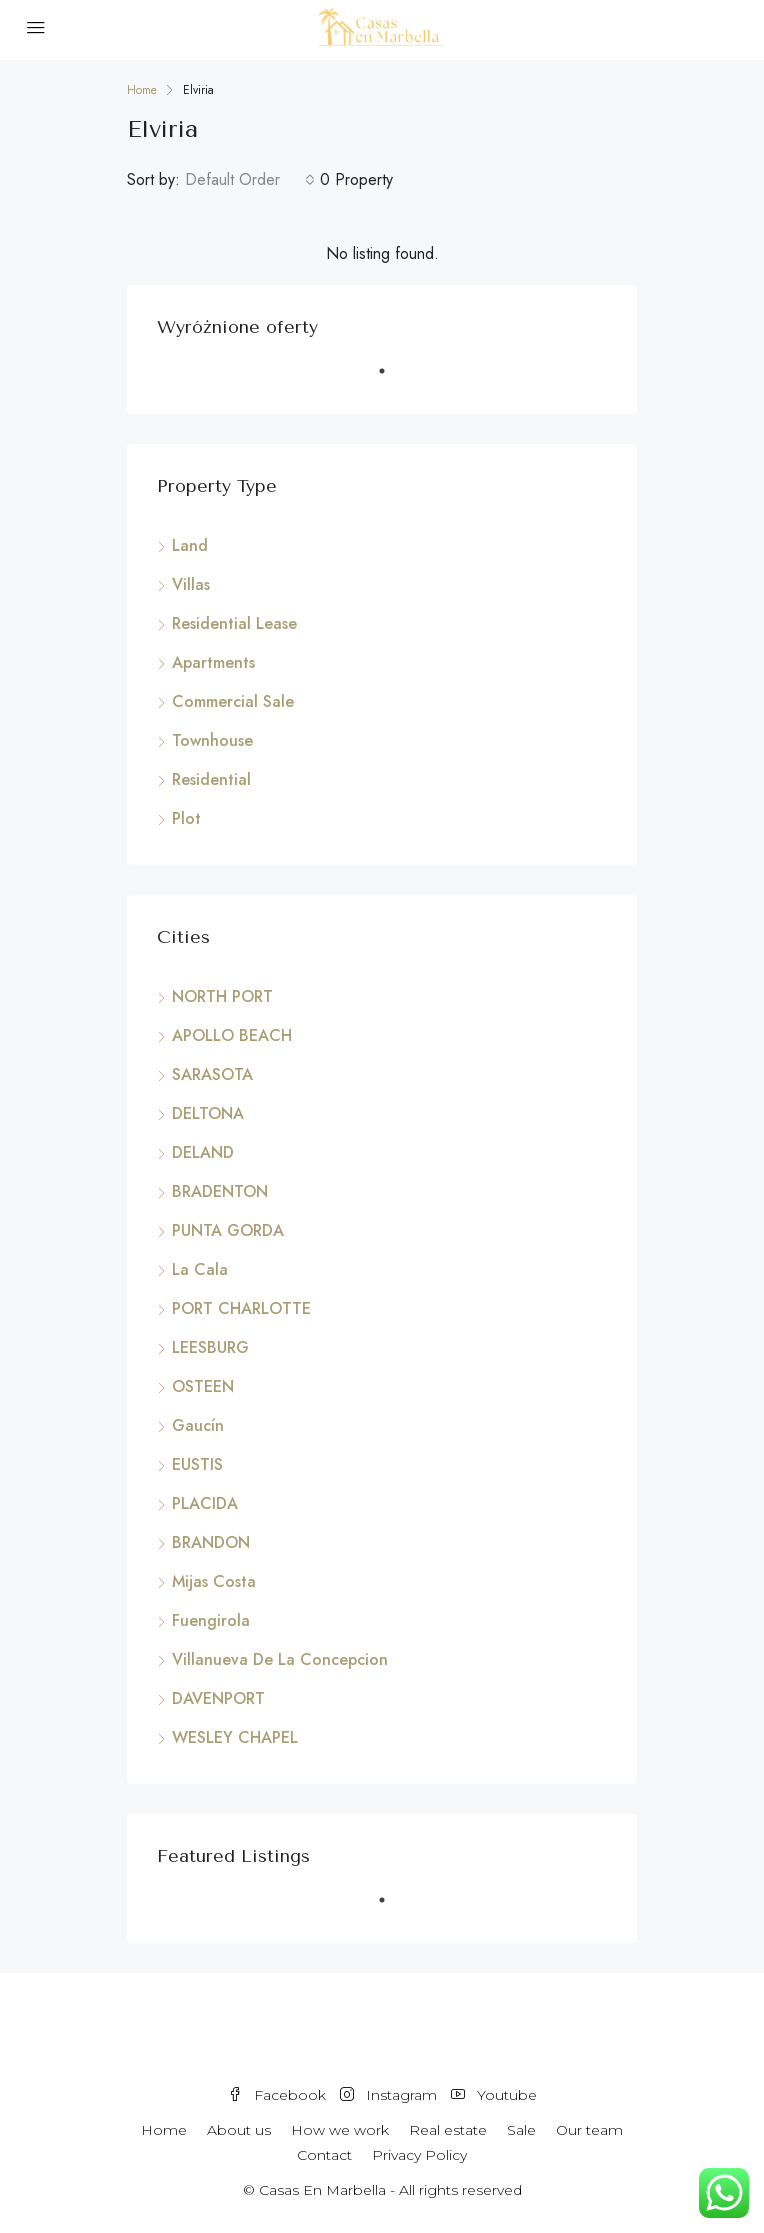  I want to click on DELAND, so click(203, 1152).